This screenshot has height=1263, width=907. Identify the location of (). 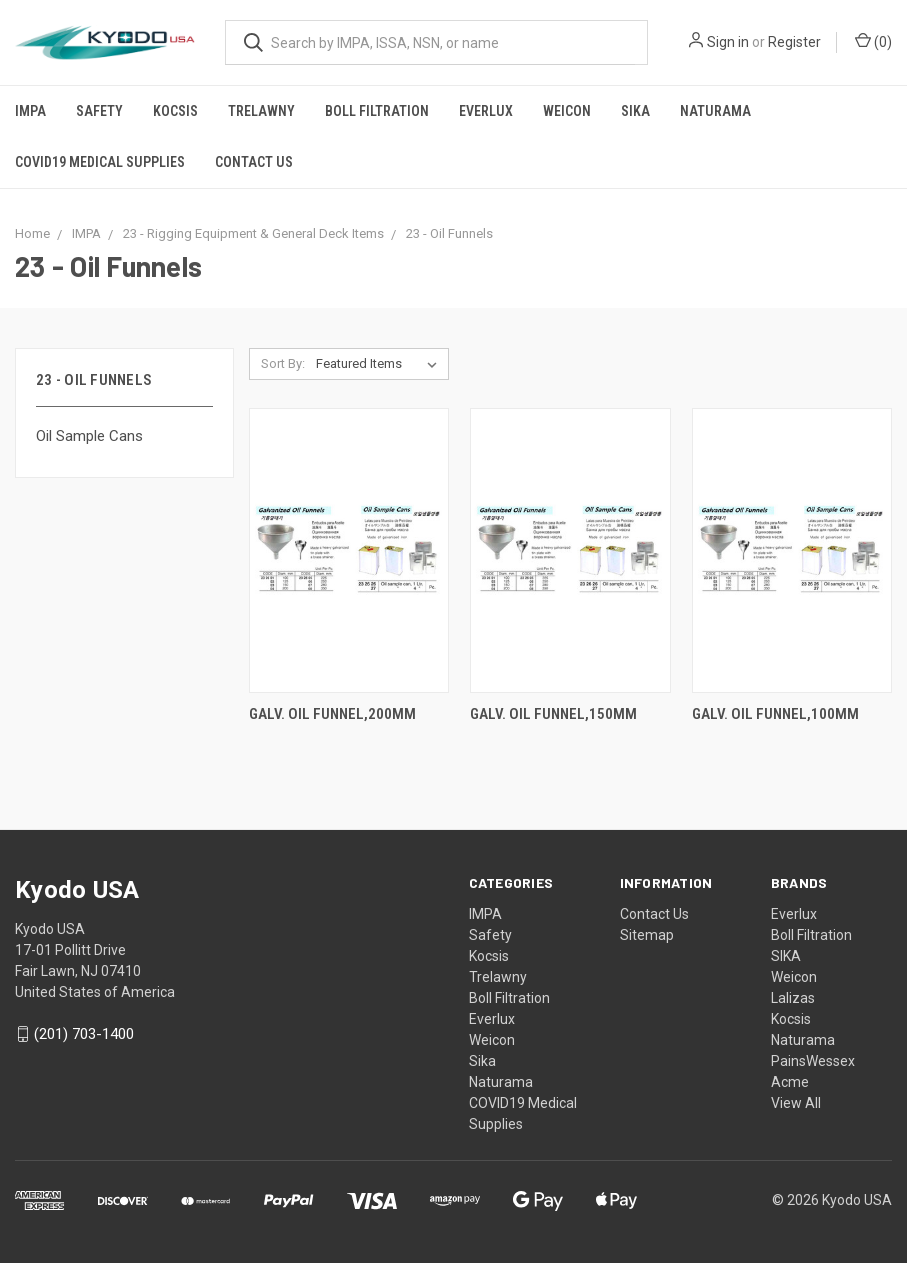
(873, 41).